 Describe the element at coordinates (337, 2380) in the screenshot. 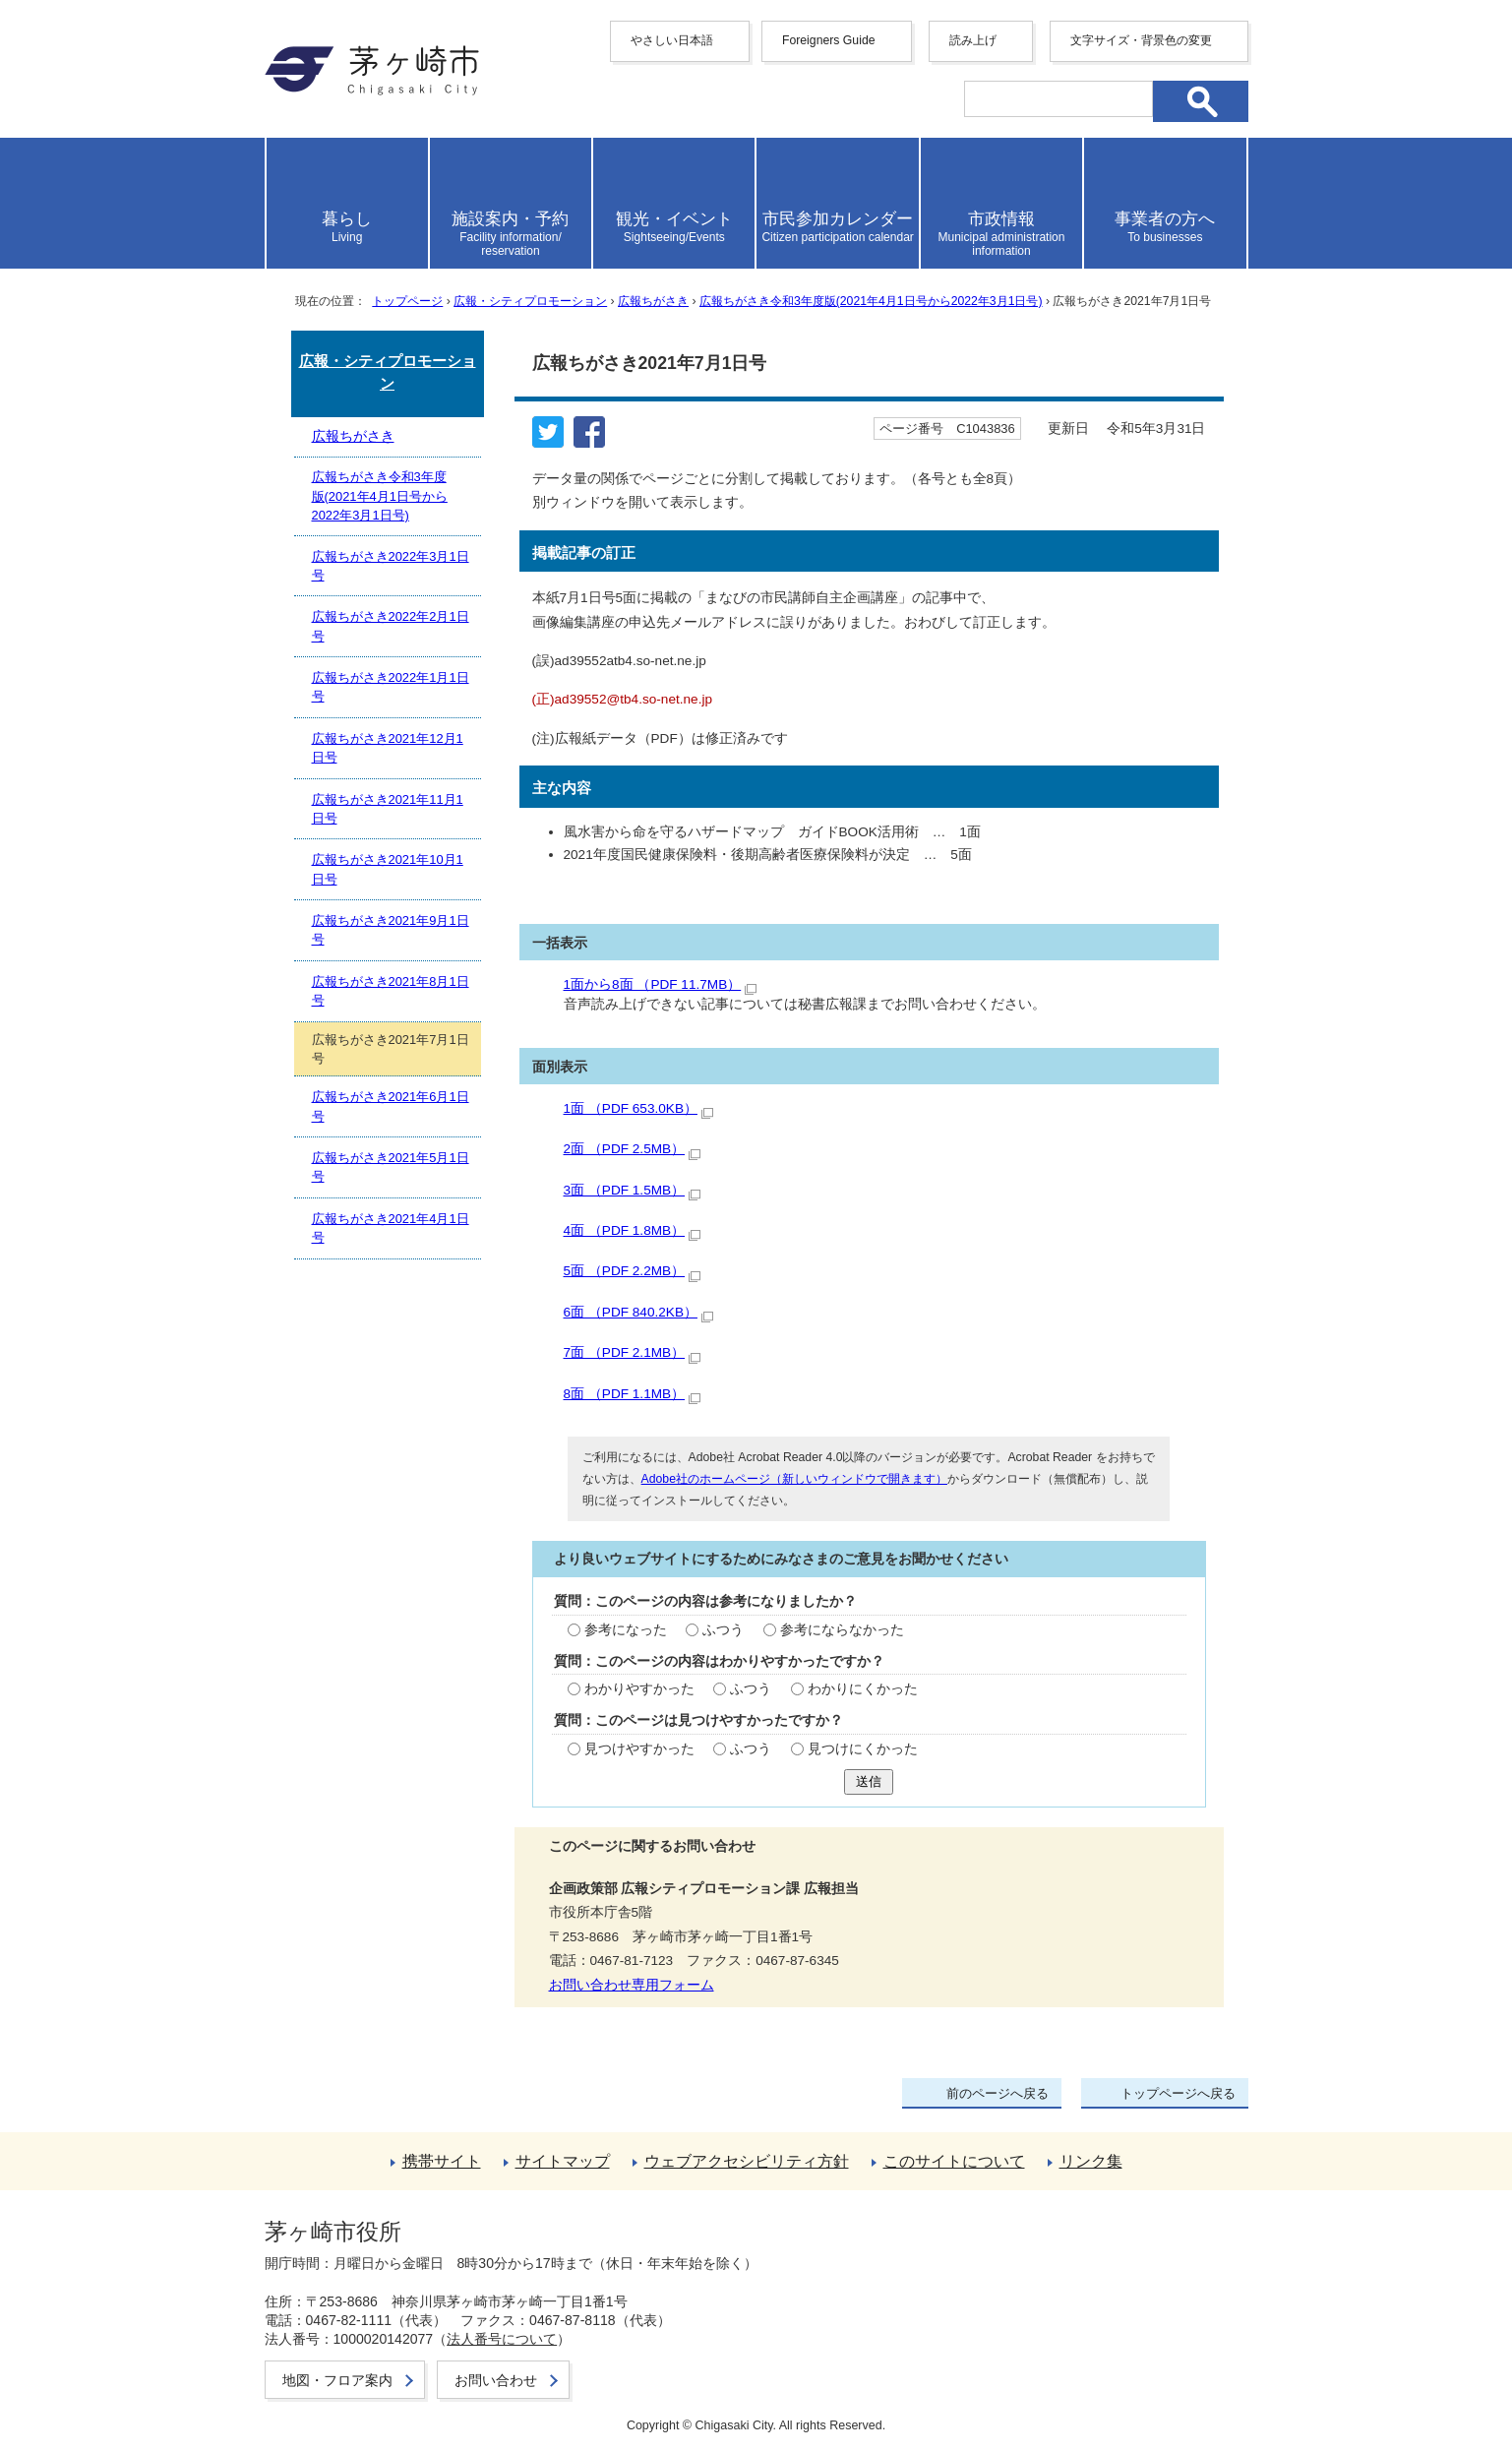

I see `地図・フロア案内` at that location.